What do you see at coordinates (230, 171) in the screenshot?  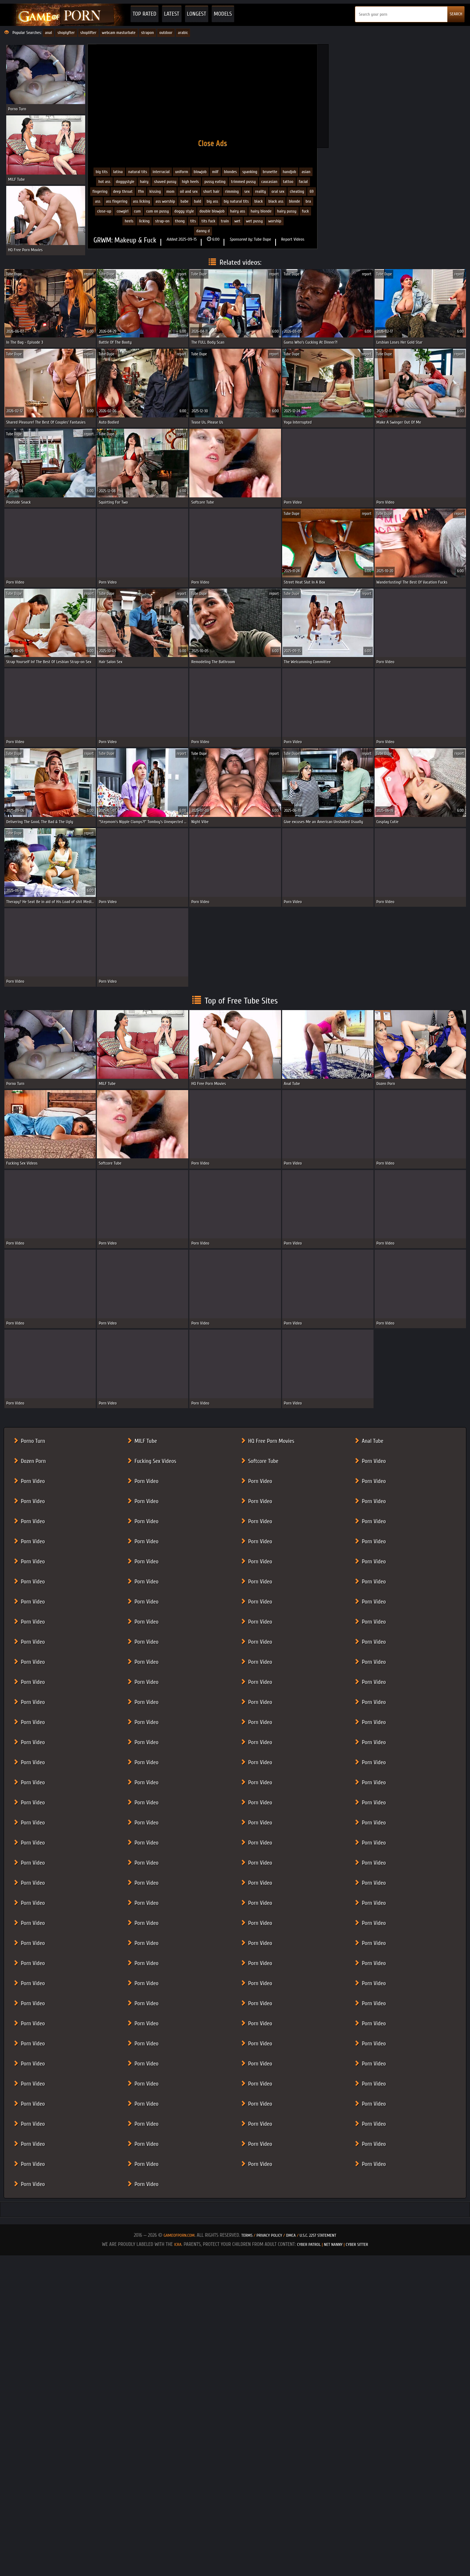 I see `Blondes` at bounding box center [230, 171].